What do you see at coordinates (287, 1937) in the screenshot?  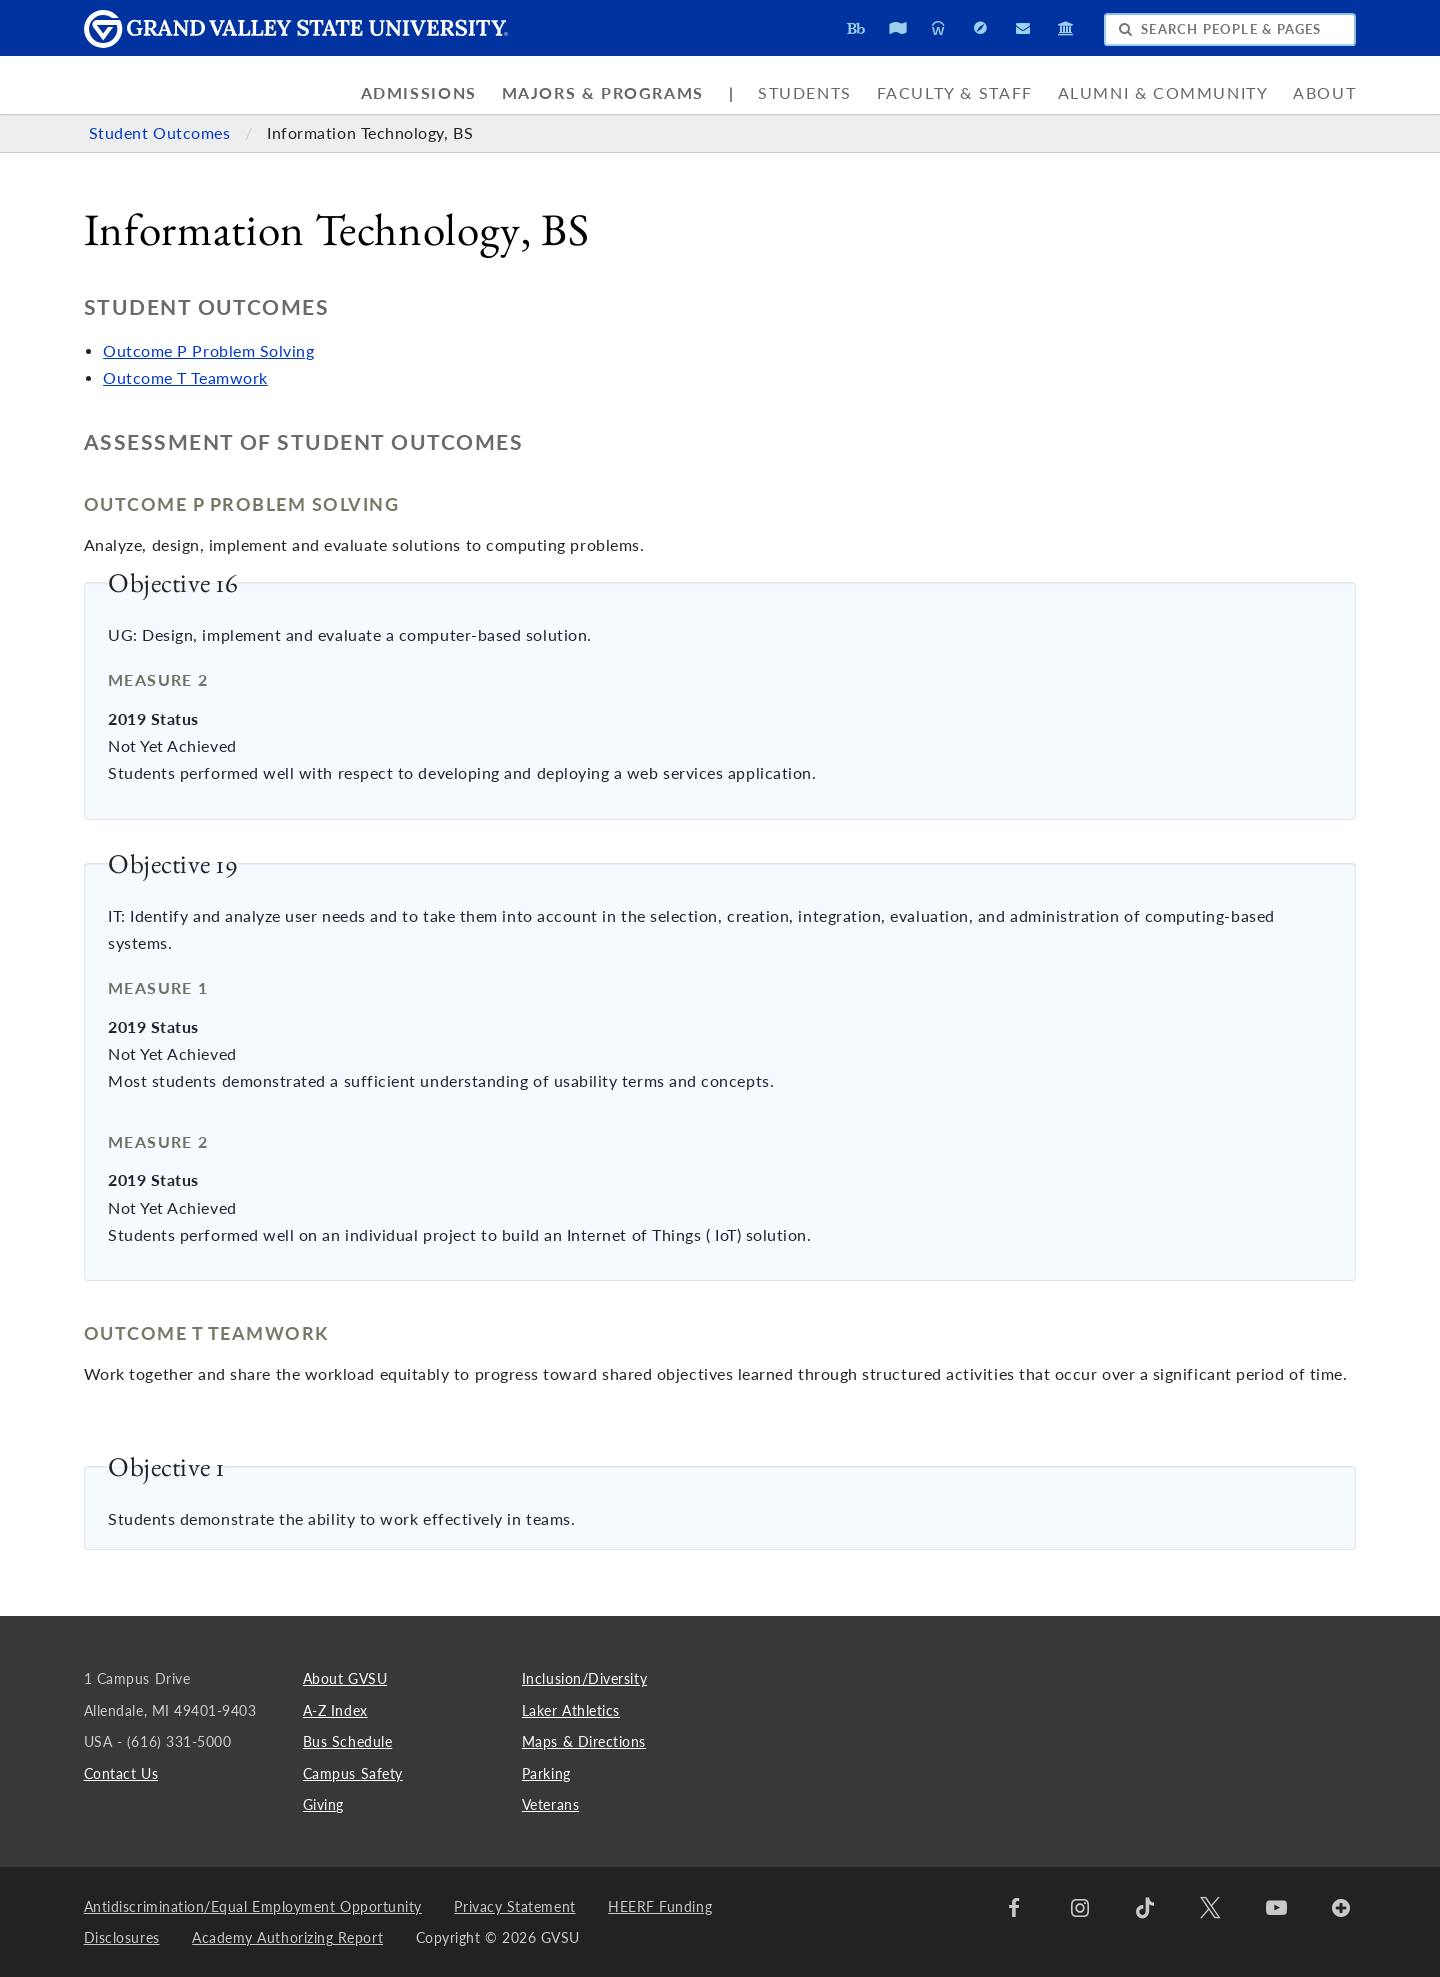 I see `Academy Authorizing Report` at bounding box center [287, 1937].